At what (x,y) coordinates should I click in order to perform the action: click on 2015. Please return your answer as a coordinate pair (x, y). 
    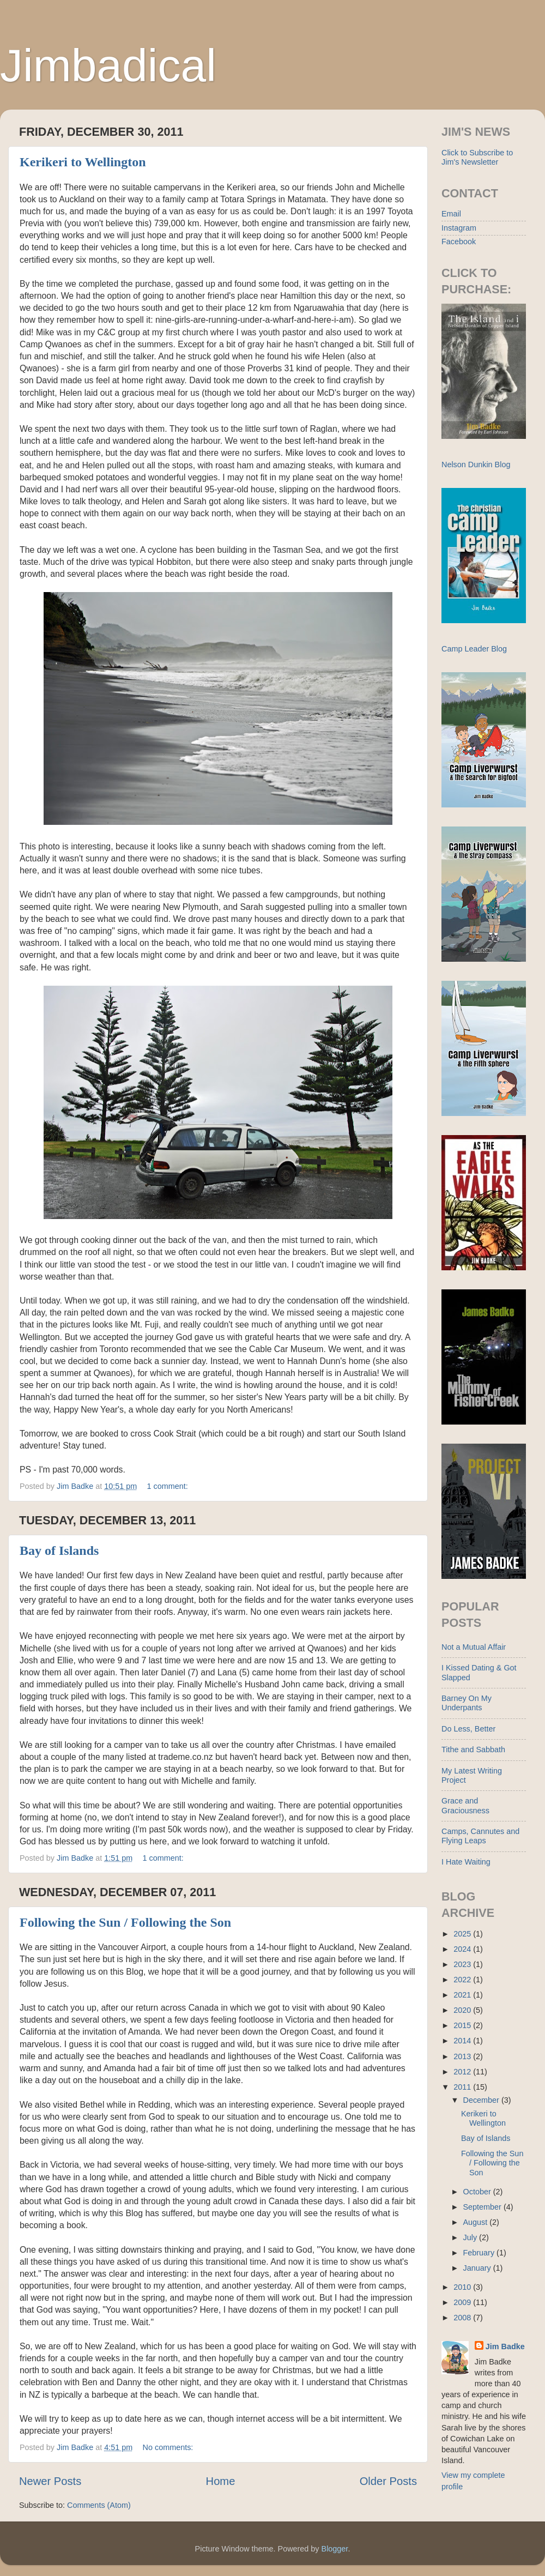
    Looking at the image, I should click on (463, 2025).